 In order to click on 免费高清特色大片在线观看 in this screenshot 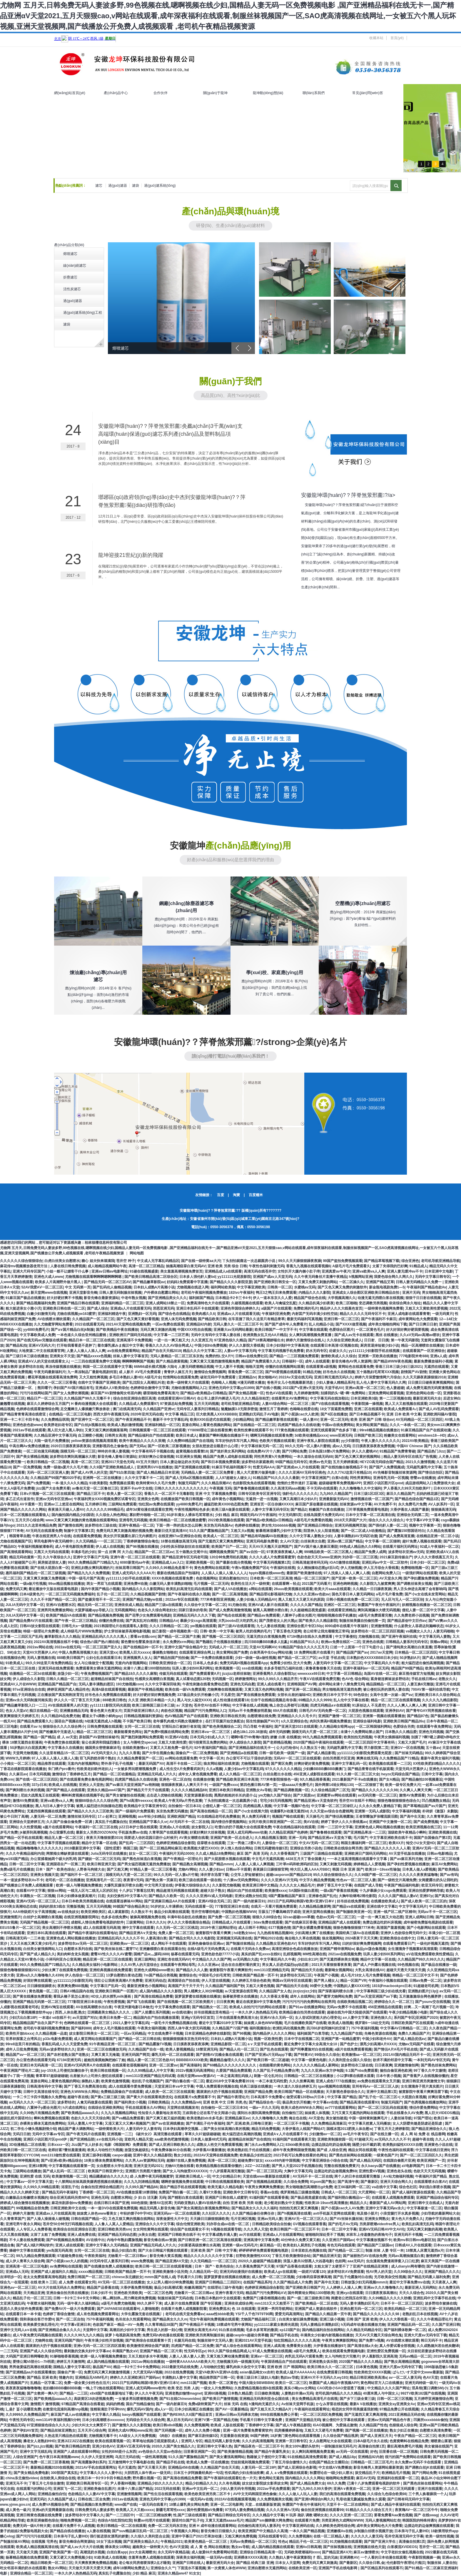, I will do `click(208, 1303)`.